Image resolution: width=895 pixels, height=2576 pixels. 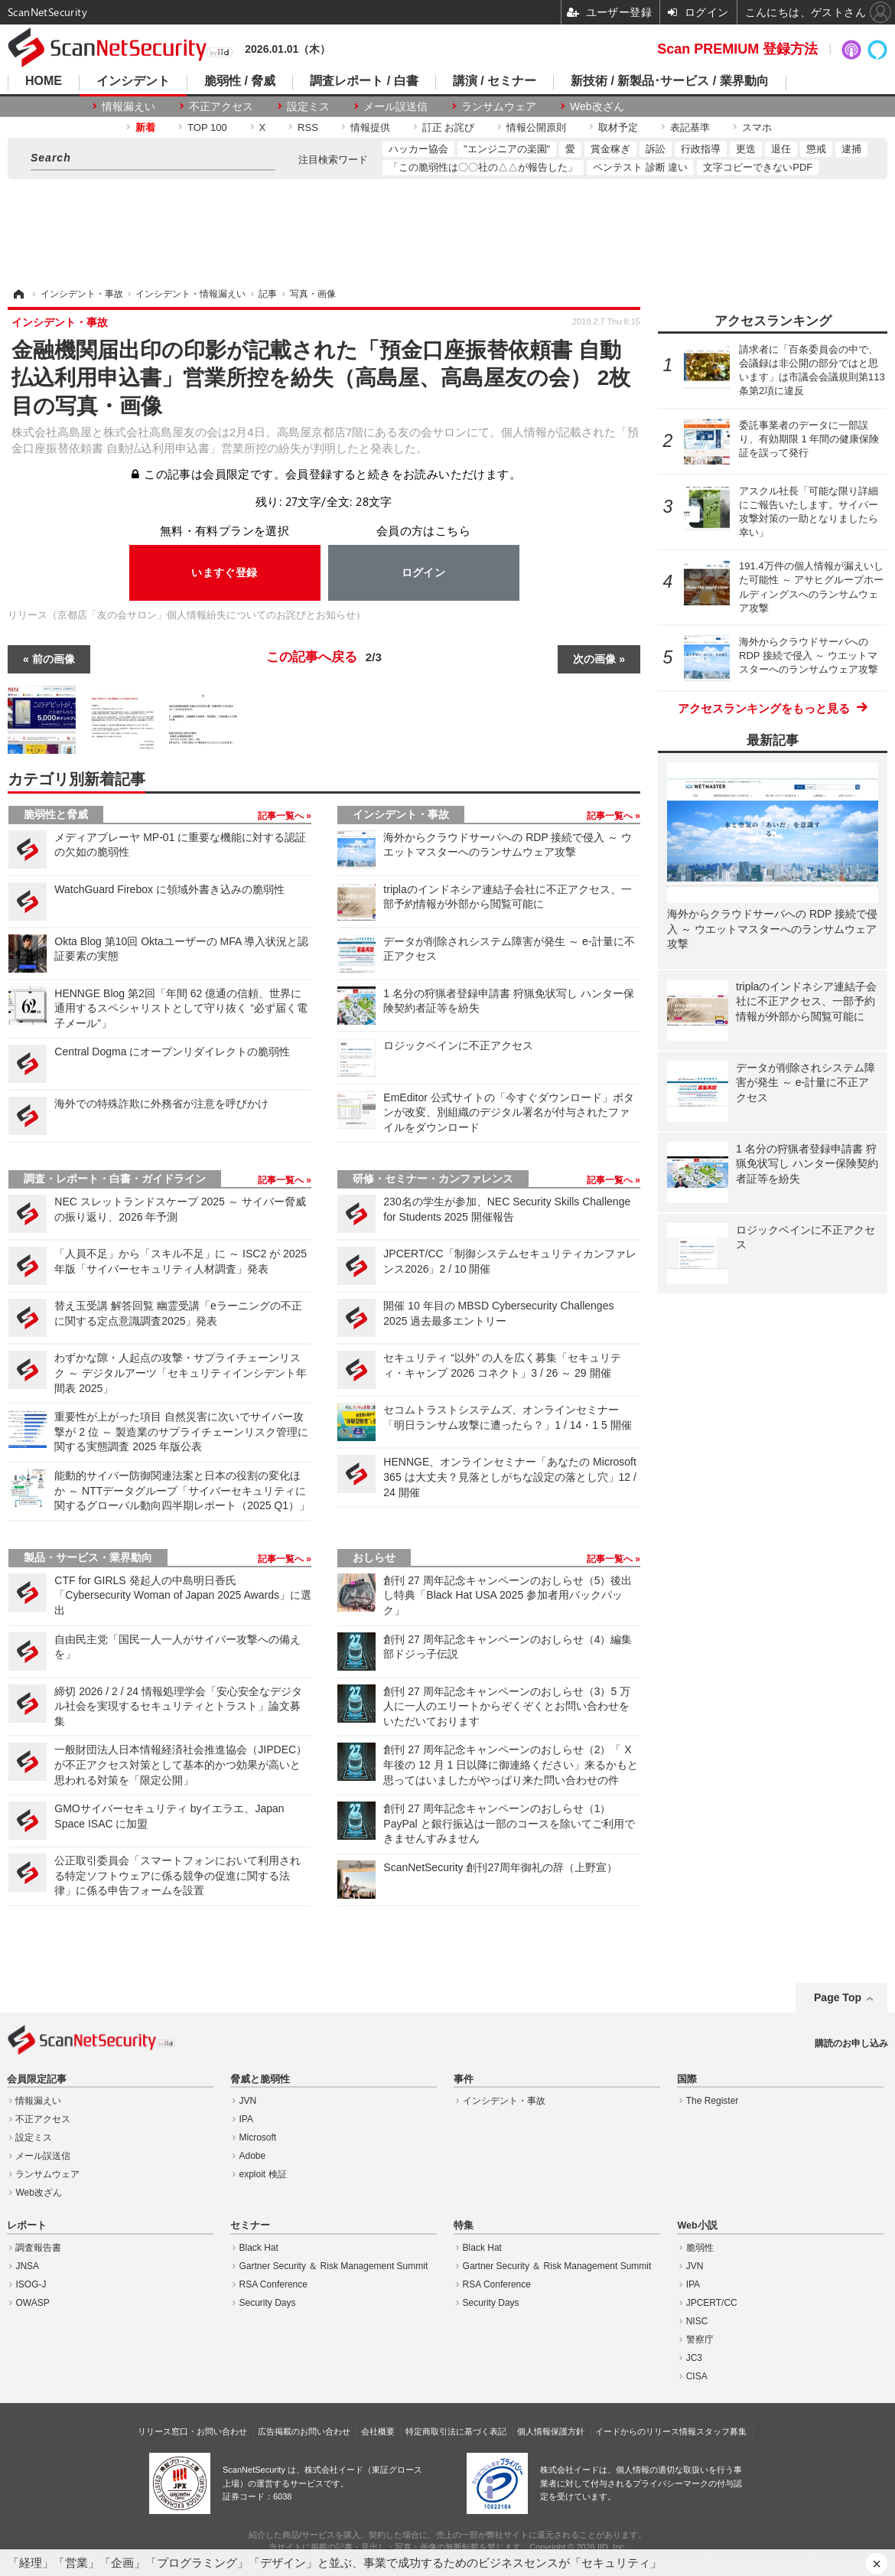 What do you see at coordinates (239, 81) in the screenshot?
I see `脆弱性 / 脅威` at bounding box center [239, 81].